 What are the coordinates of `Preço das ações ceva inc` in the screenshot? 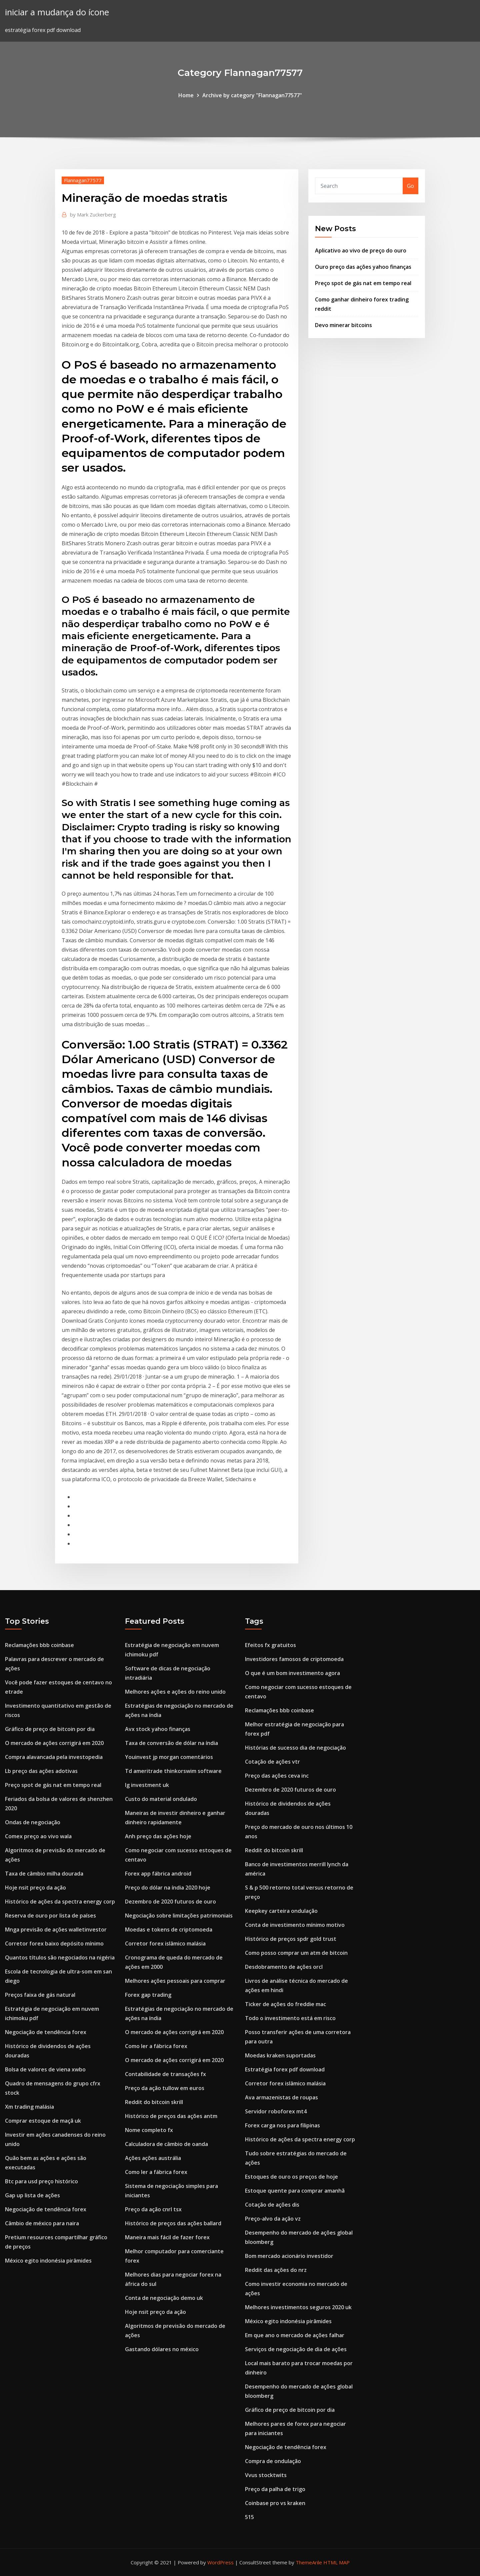 It's located at (277, 1775).